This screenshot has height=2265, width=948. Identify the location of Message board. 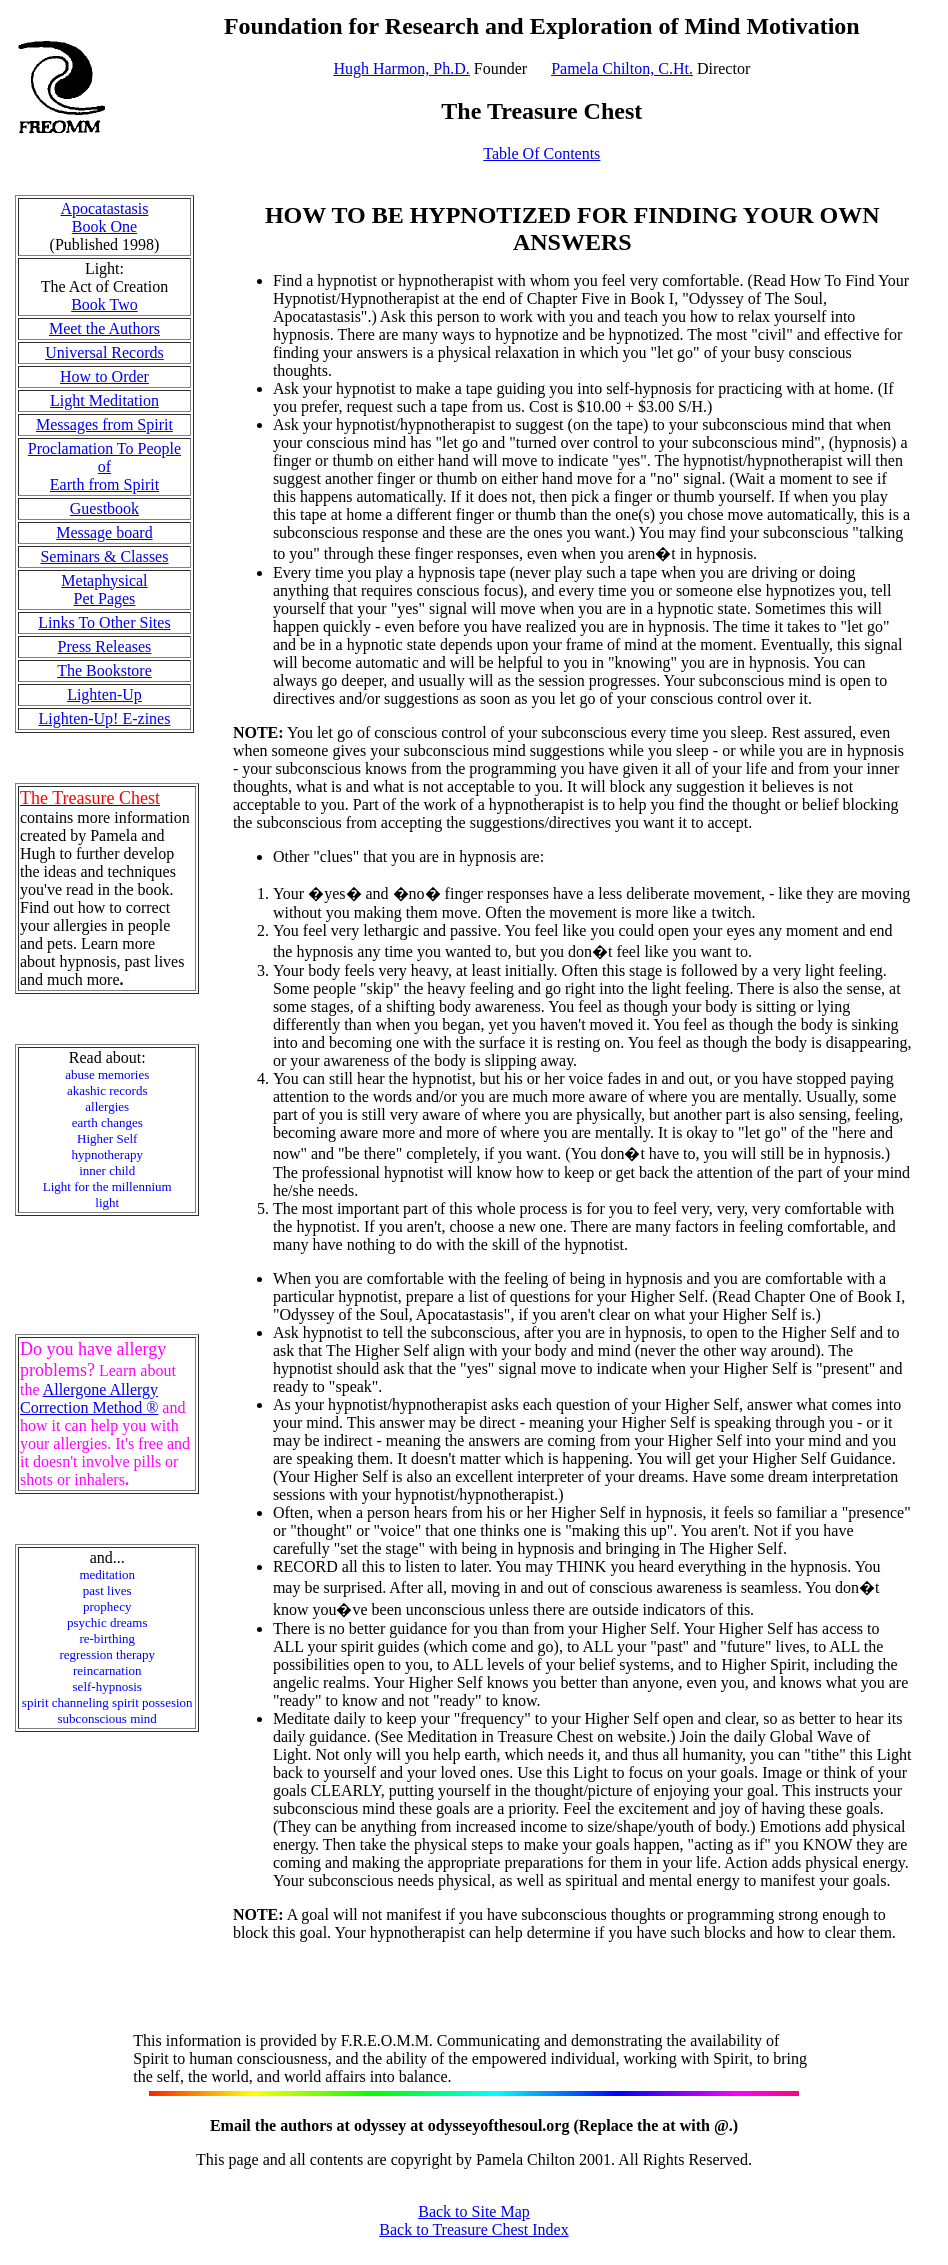
(104, 532).